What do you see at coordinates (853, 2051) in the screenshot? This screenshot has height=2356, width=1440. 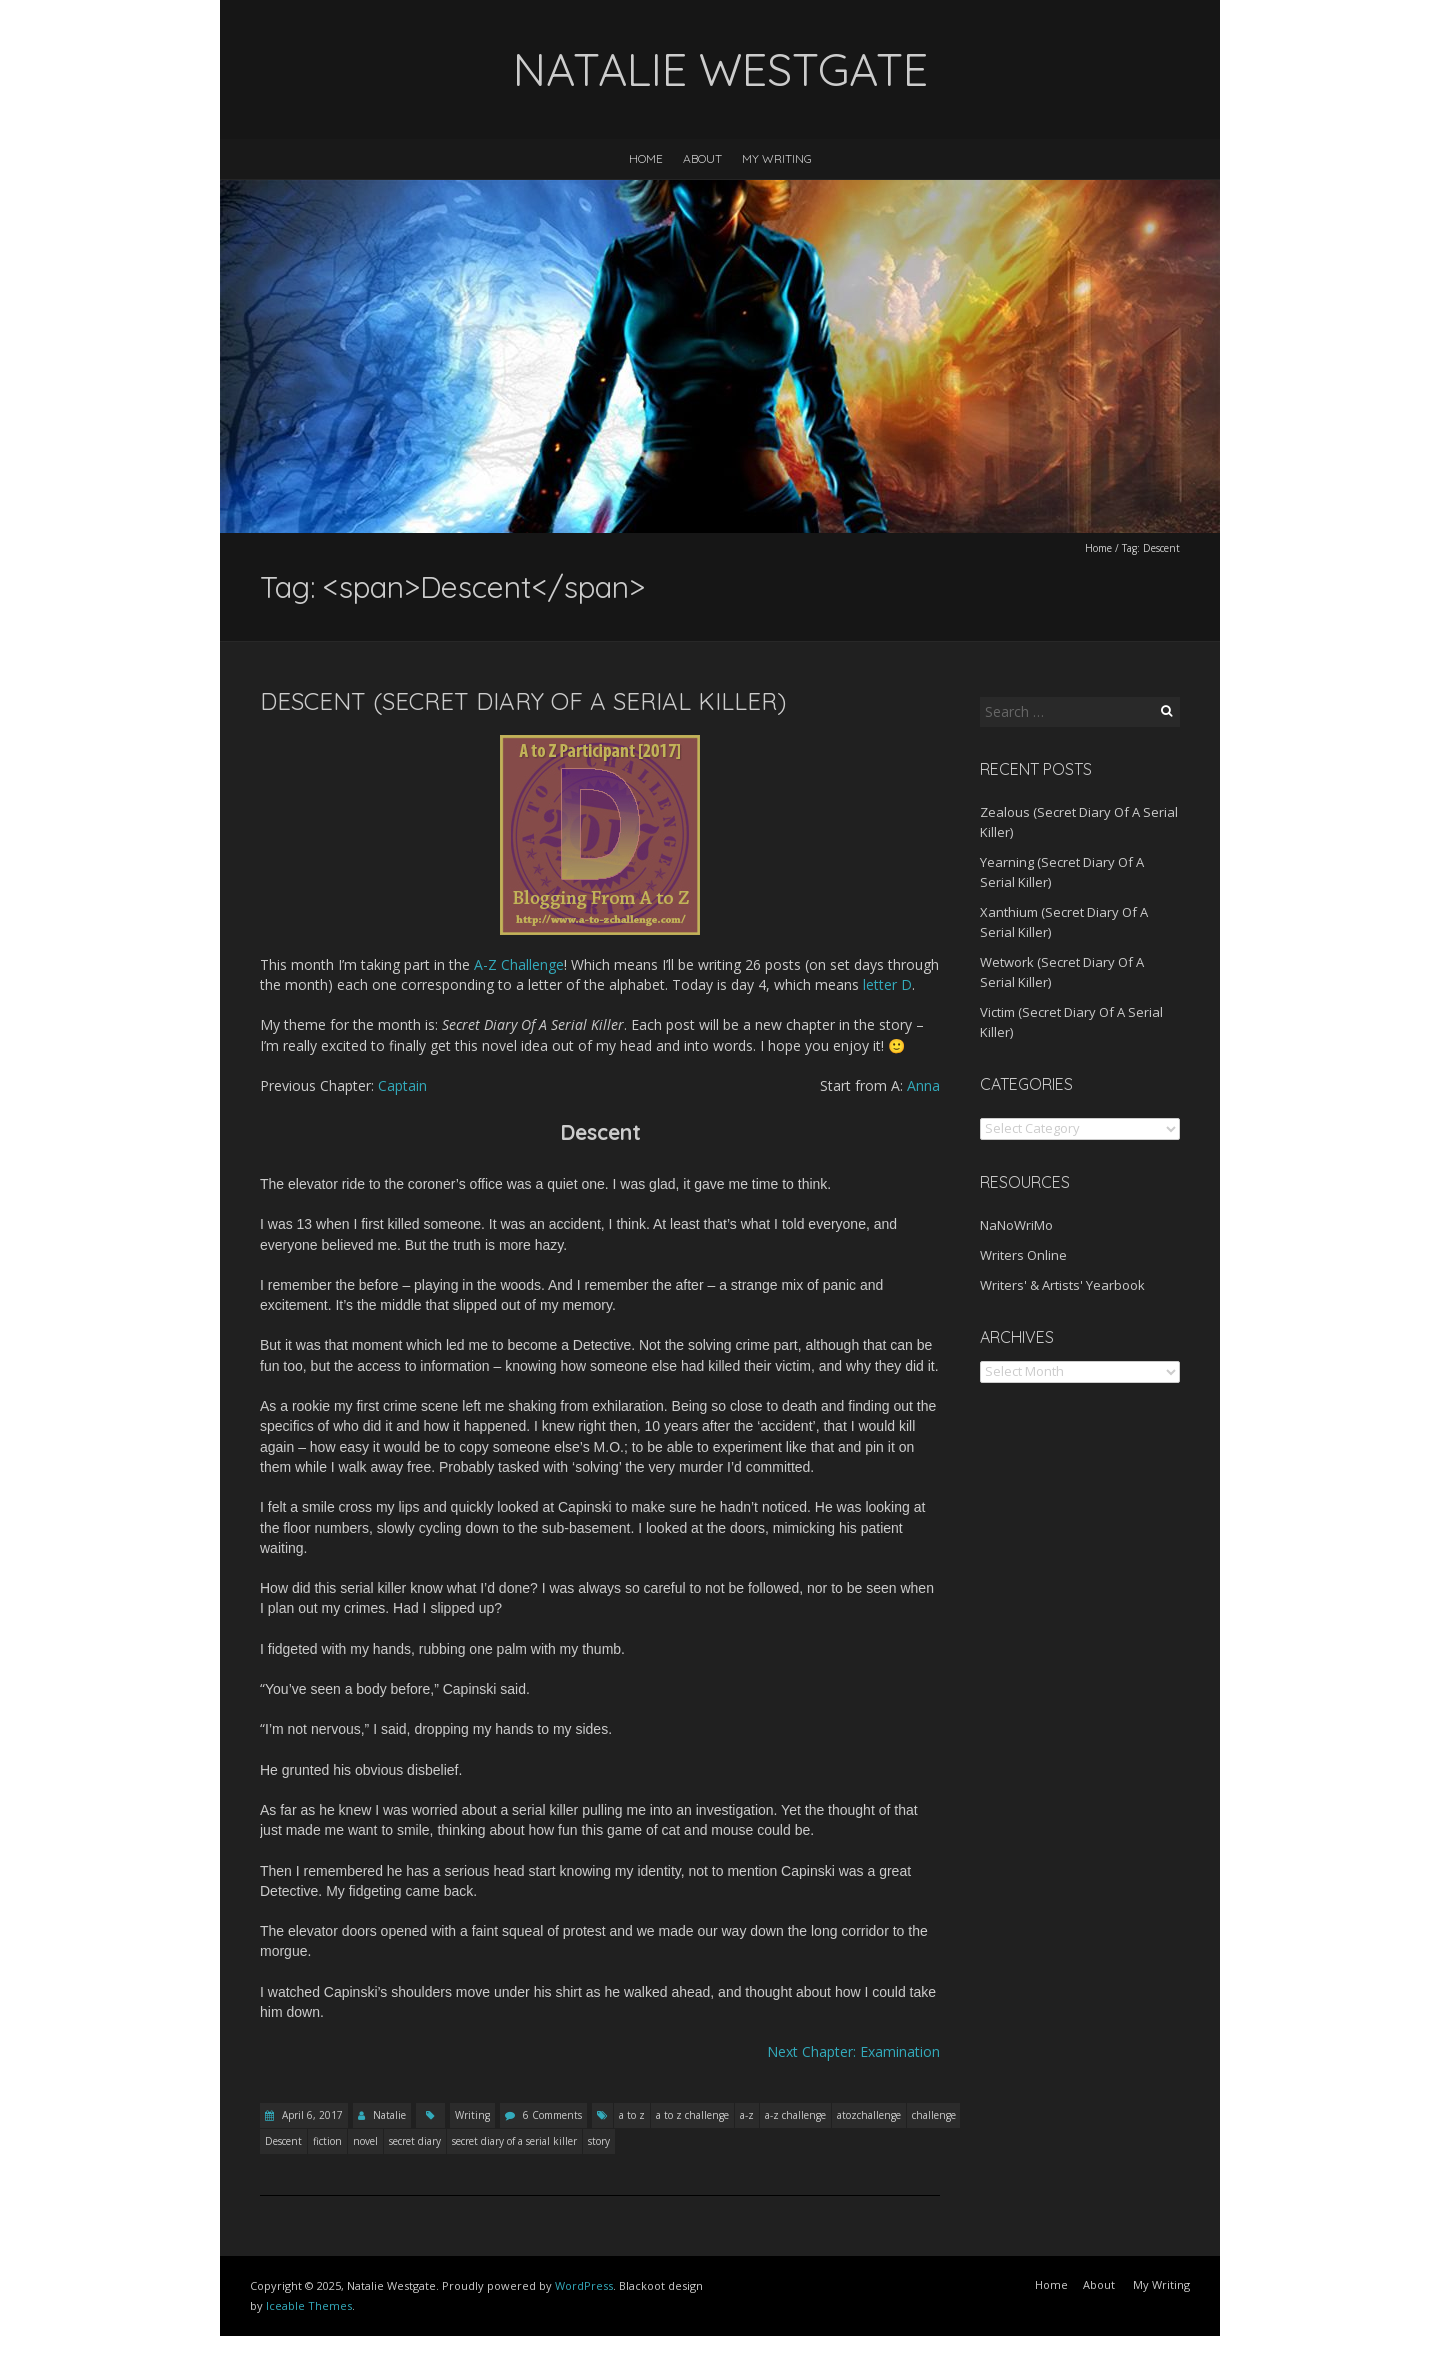 I see `Next Chapter: Examination` at bounding box center [853, 2051].